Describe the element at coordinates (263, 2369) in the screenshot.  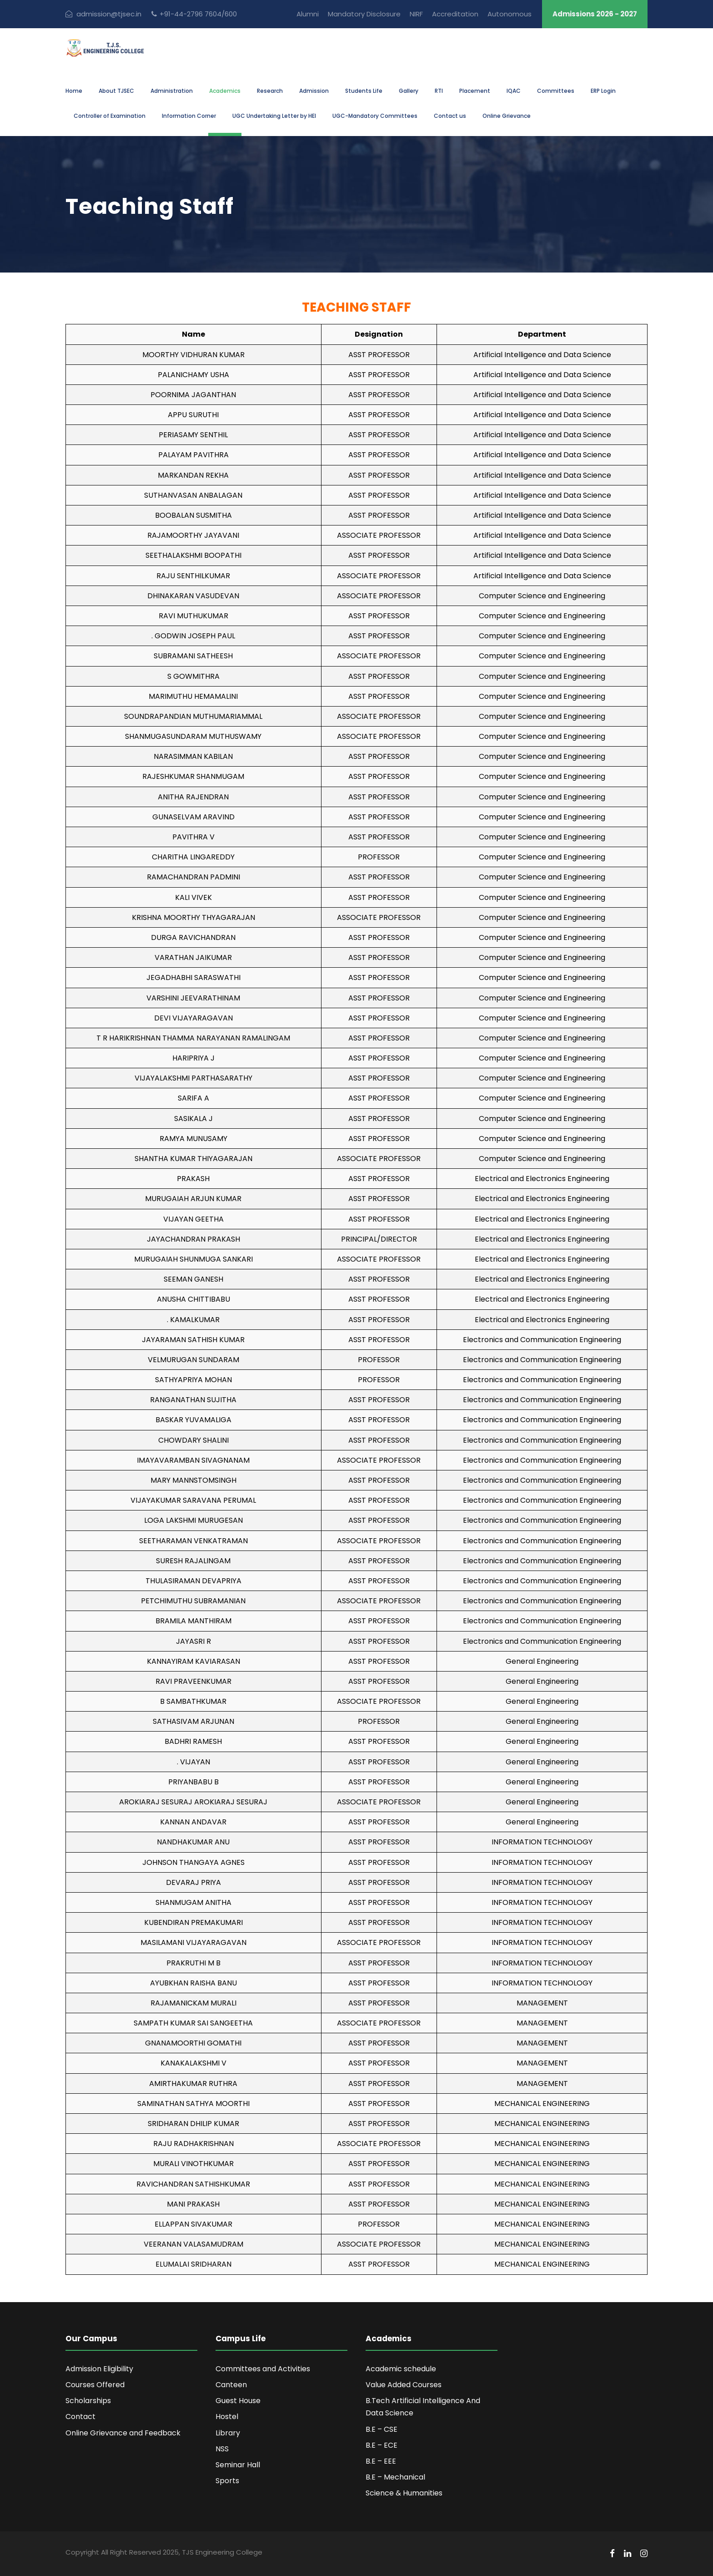
I see `Committees and Activities` at that location.